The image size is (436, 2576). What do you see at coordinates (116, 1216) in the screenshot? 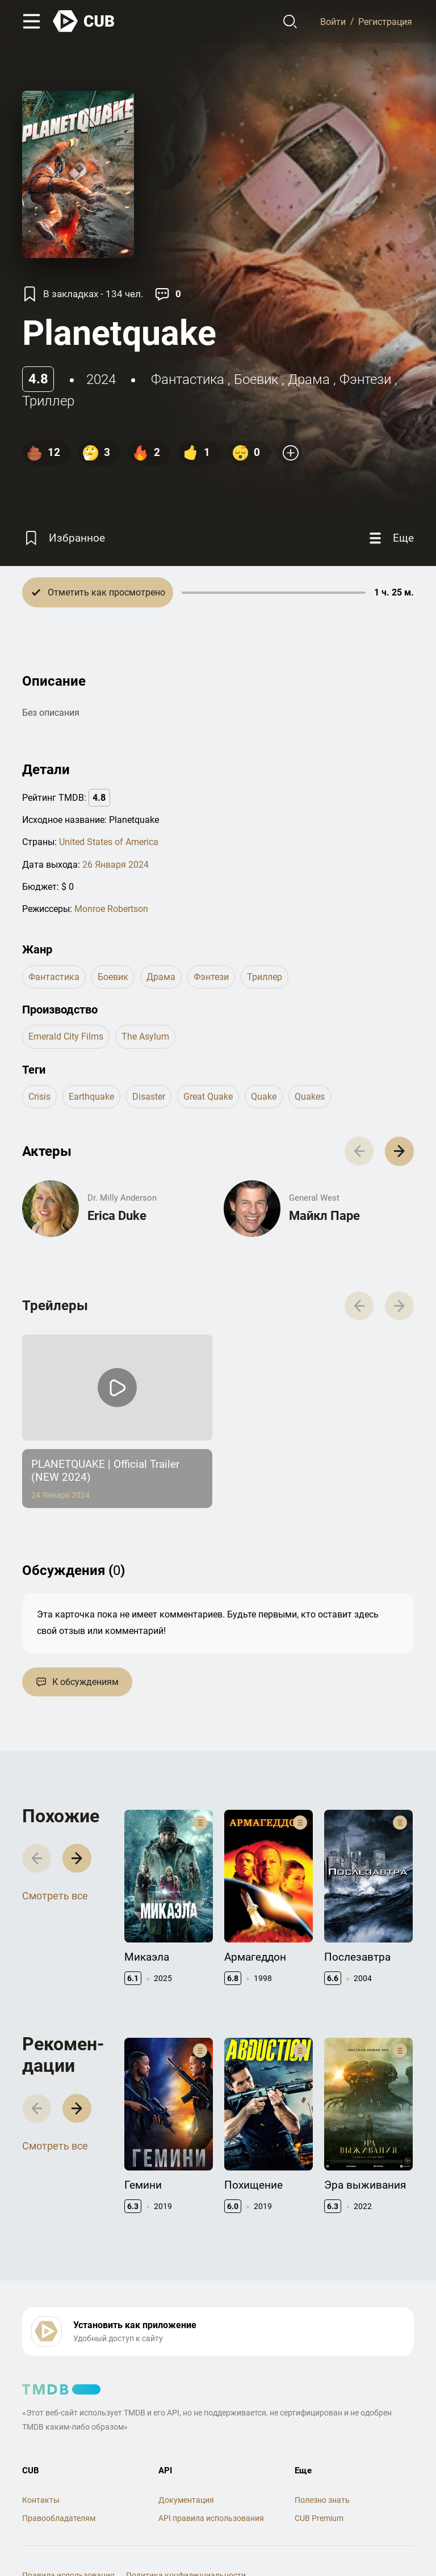
I see `Erica Duke` at bounding box center [116, 1216].